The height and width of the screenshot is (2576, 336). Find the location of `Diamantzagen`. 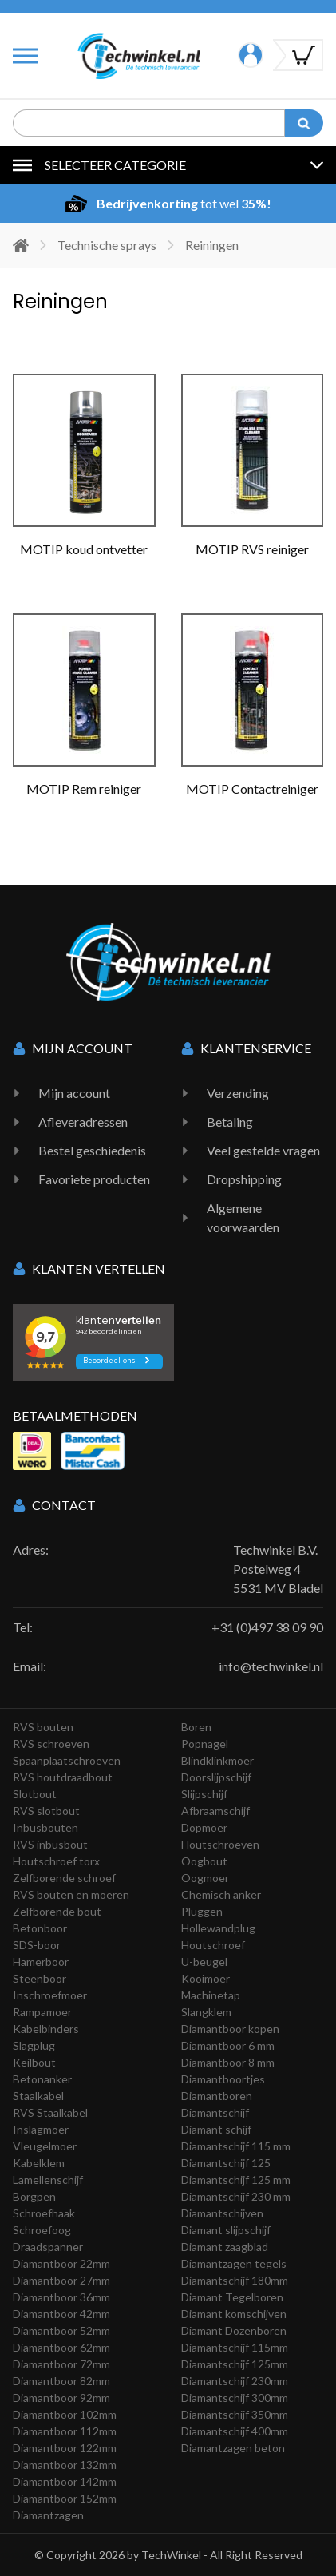

Diamantzagen is located at coordinates (48, 2515).